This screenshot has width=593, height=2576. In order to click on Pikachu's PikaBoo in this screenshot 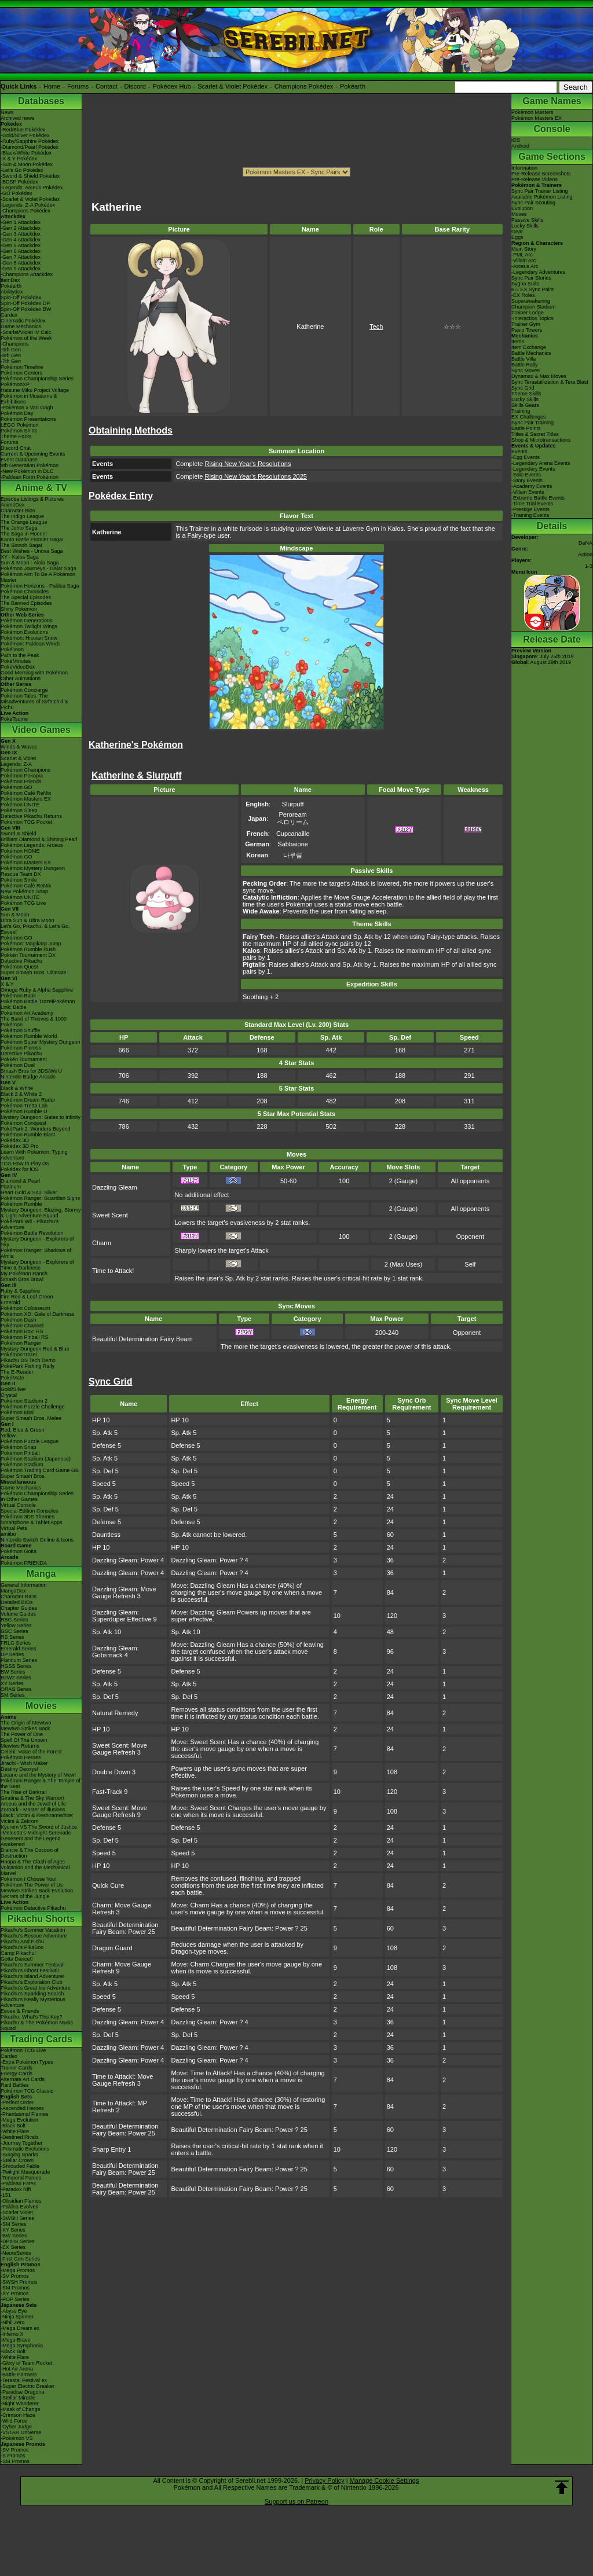, I will do `click(22, 1947)`.